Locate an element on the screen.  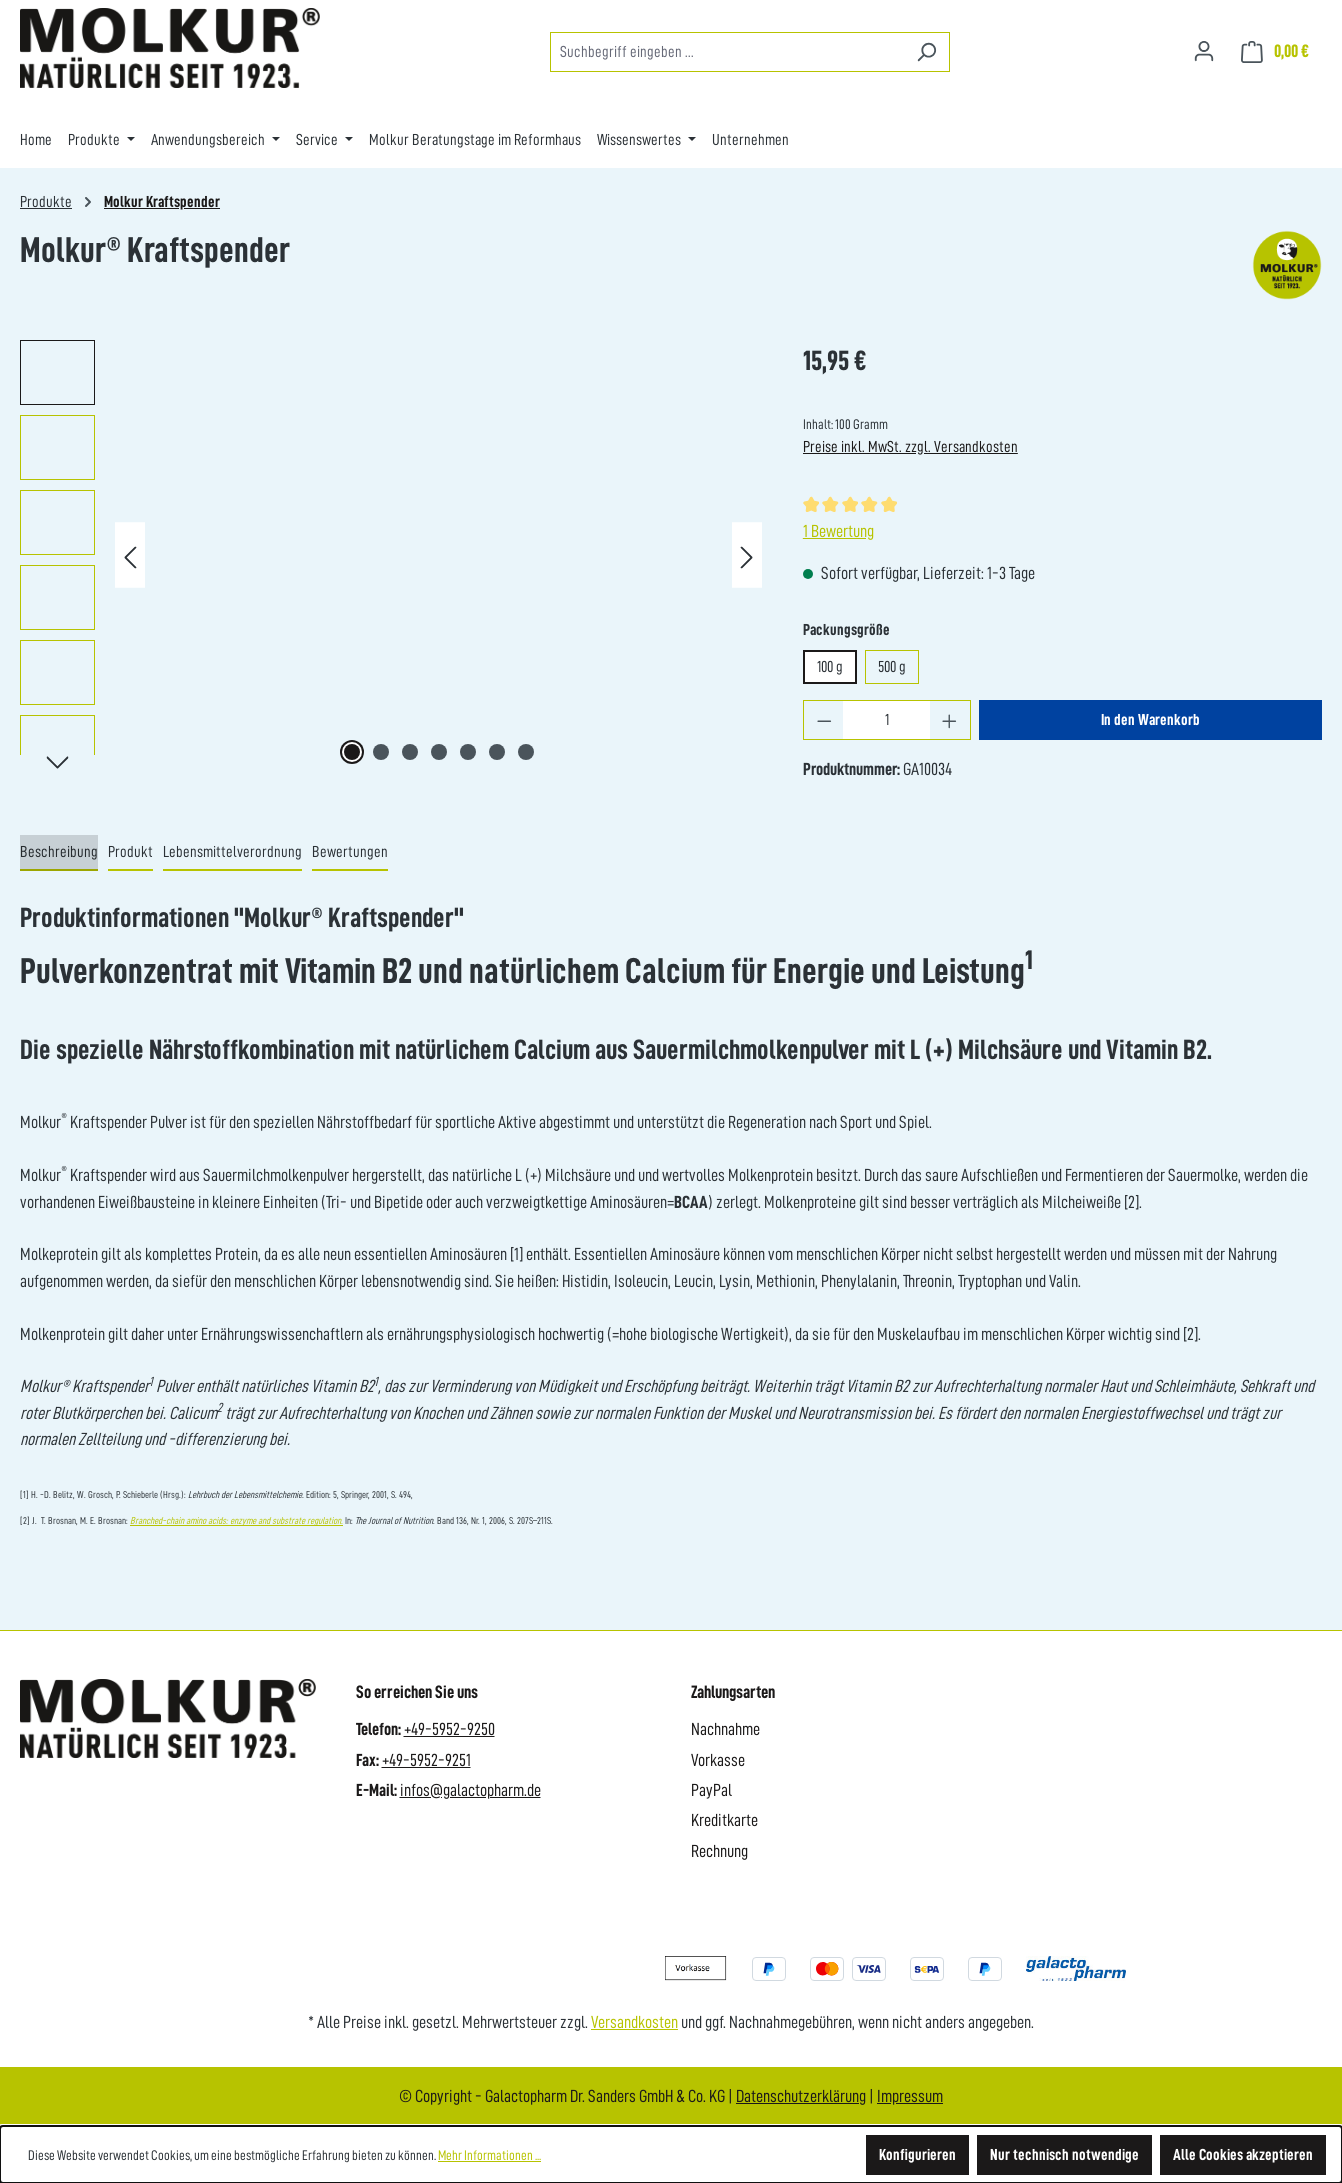
Impressum is located at coordinates (910, 2096).